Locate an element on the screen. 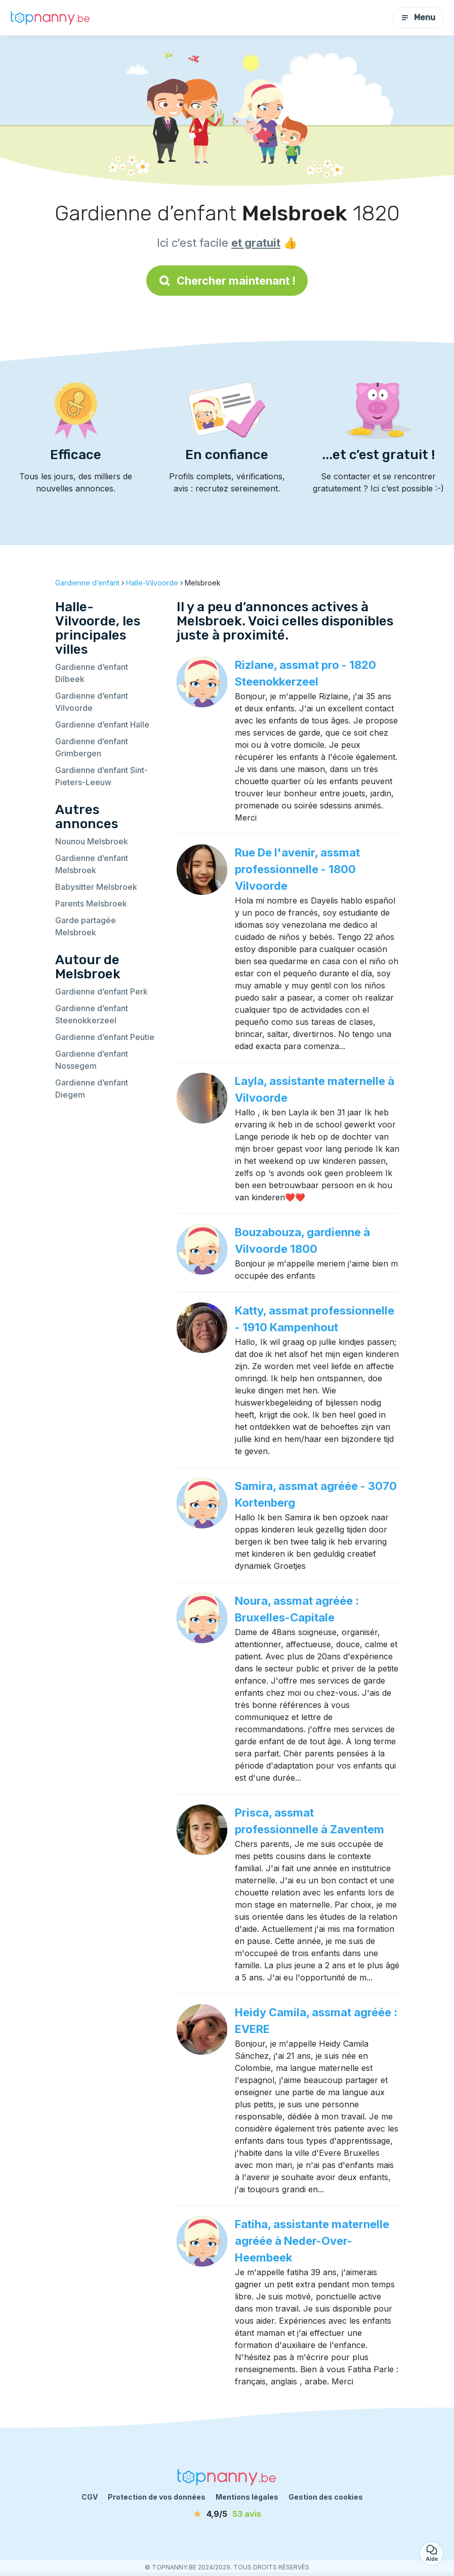 Image resolution: width=454 pixels, height=2576 pixels. [avis] is located at coordinates (227, 2514).